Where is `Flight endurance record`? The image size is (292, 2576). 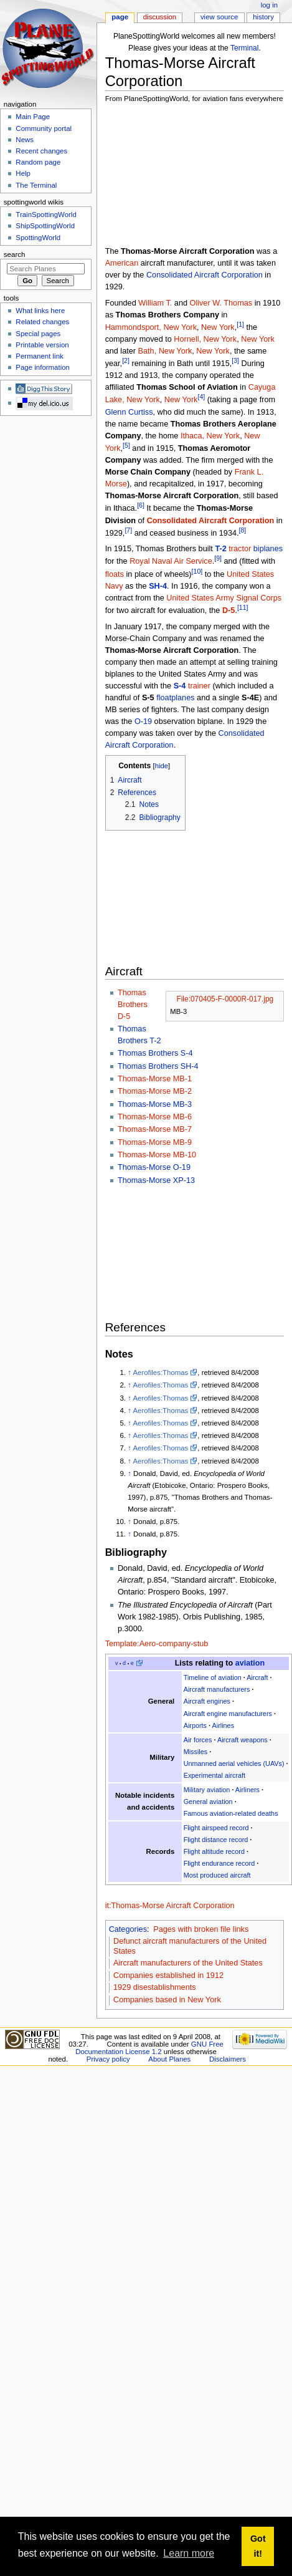 Flight endurance record is located at coordinates (219, 1863).